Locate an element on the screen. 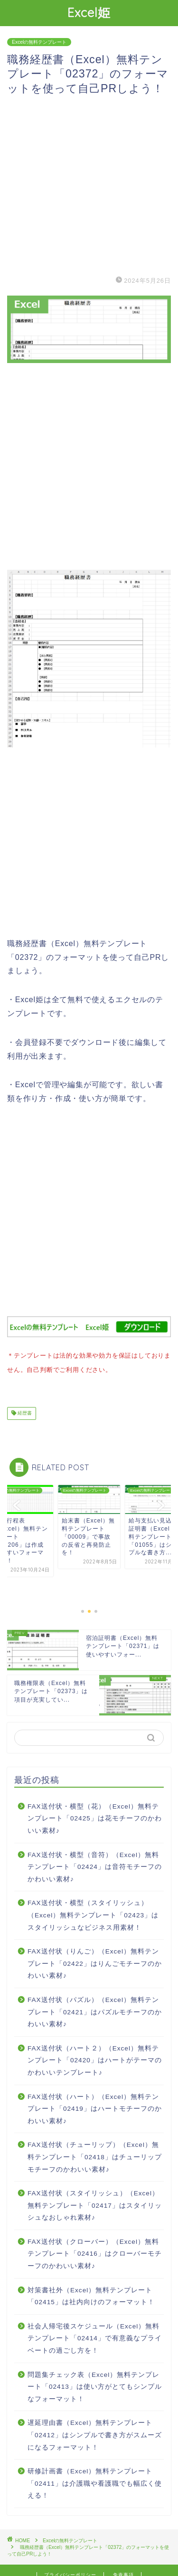 This screenshot has width=178, height=2576. FAX送付状（ハート）（Excel）無料テンプレート「02419」はハートモチーフのかわいい素材♪ is located at coordinates (95, 2107).